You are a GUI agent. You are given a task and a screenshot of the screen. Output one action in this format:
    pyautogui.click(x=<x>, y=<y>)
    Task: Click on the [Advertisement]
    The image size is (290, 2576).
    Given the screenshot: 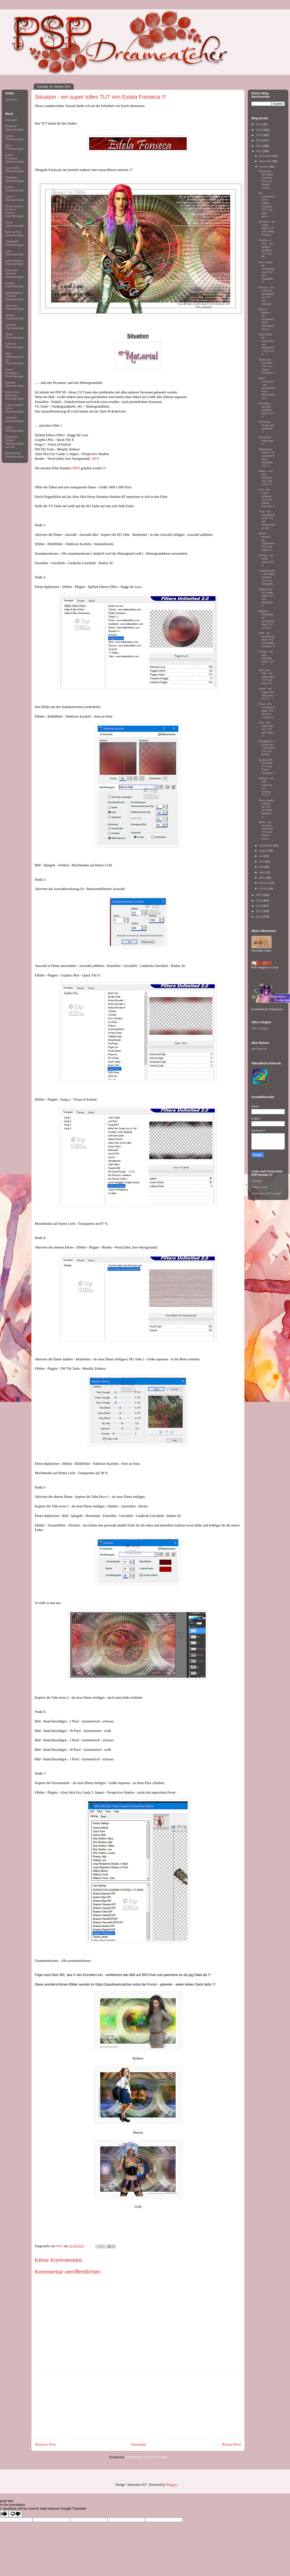 What is the action you would take?
    pyautogui.click(x=138, y=2405)
    